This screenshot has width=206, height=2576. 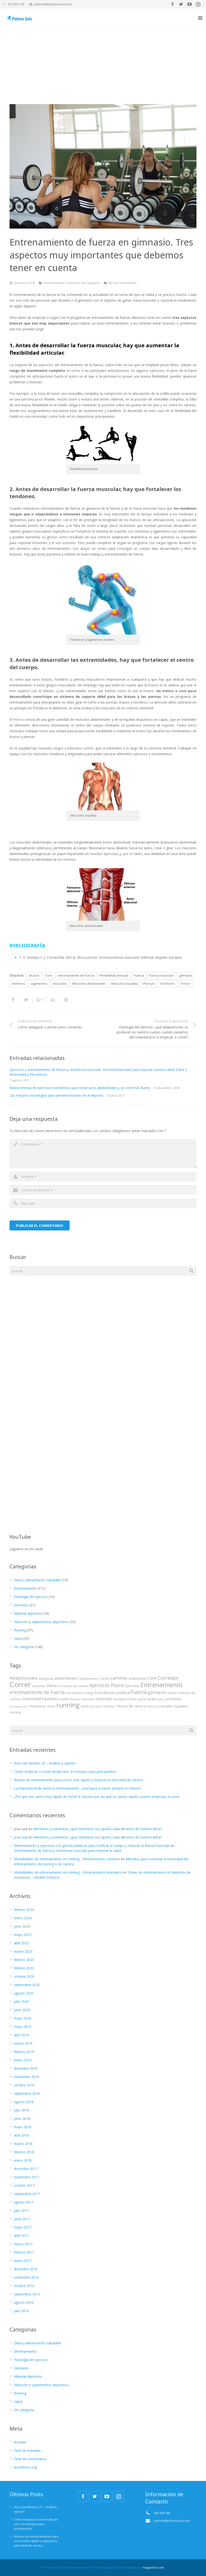 What do you see at coordinates (22, 2060) in the screenshot?
I see `enero 2019` at bounding box center [22, 2060].